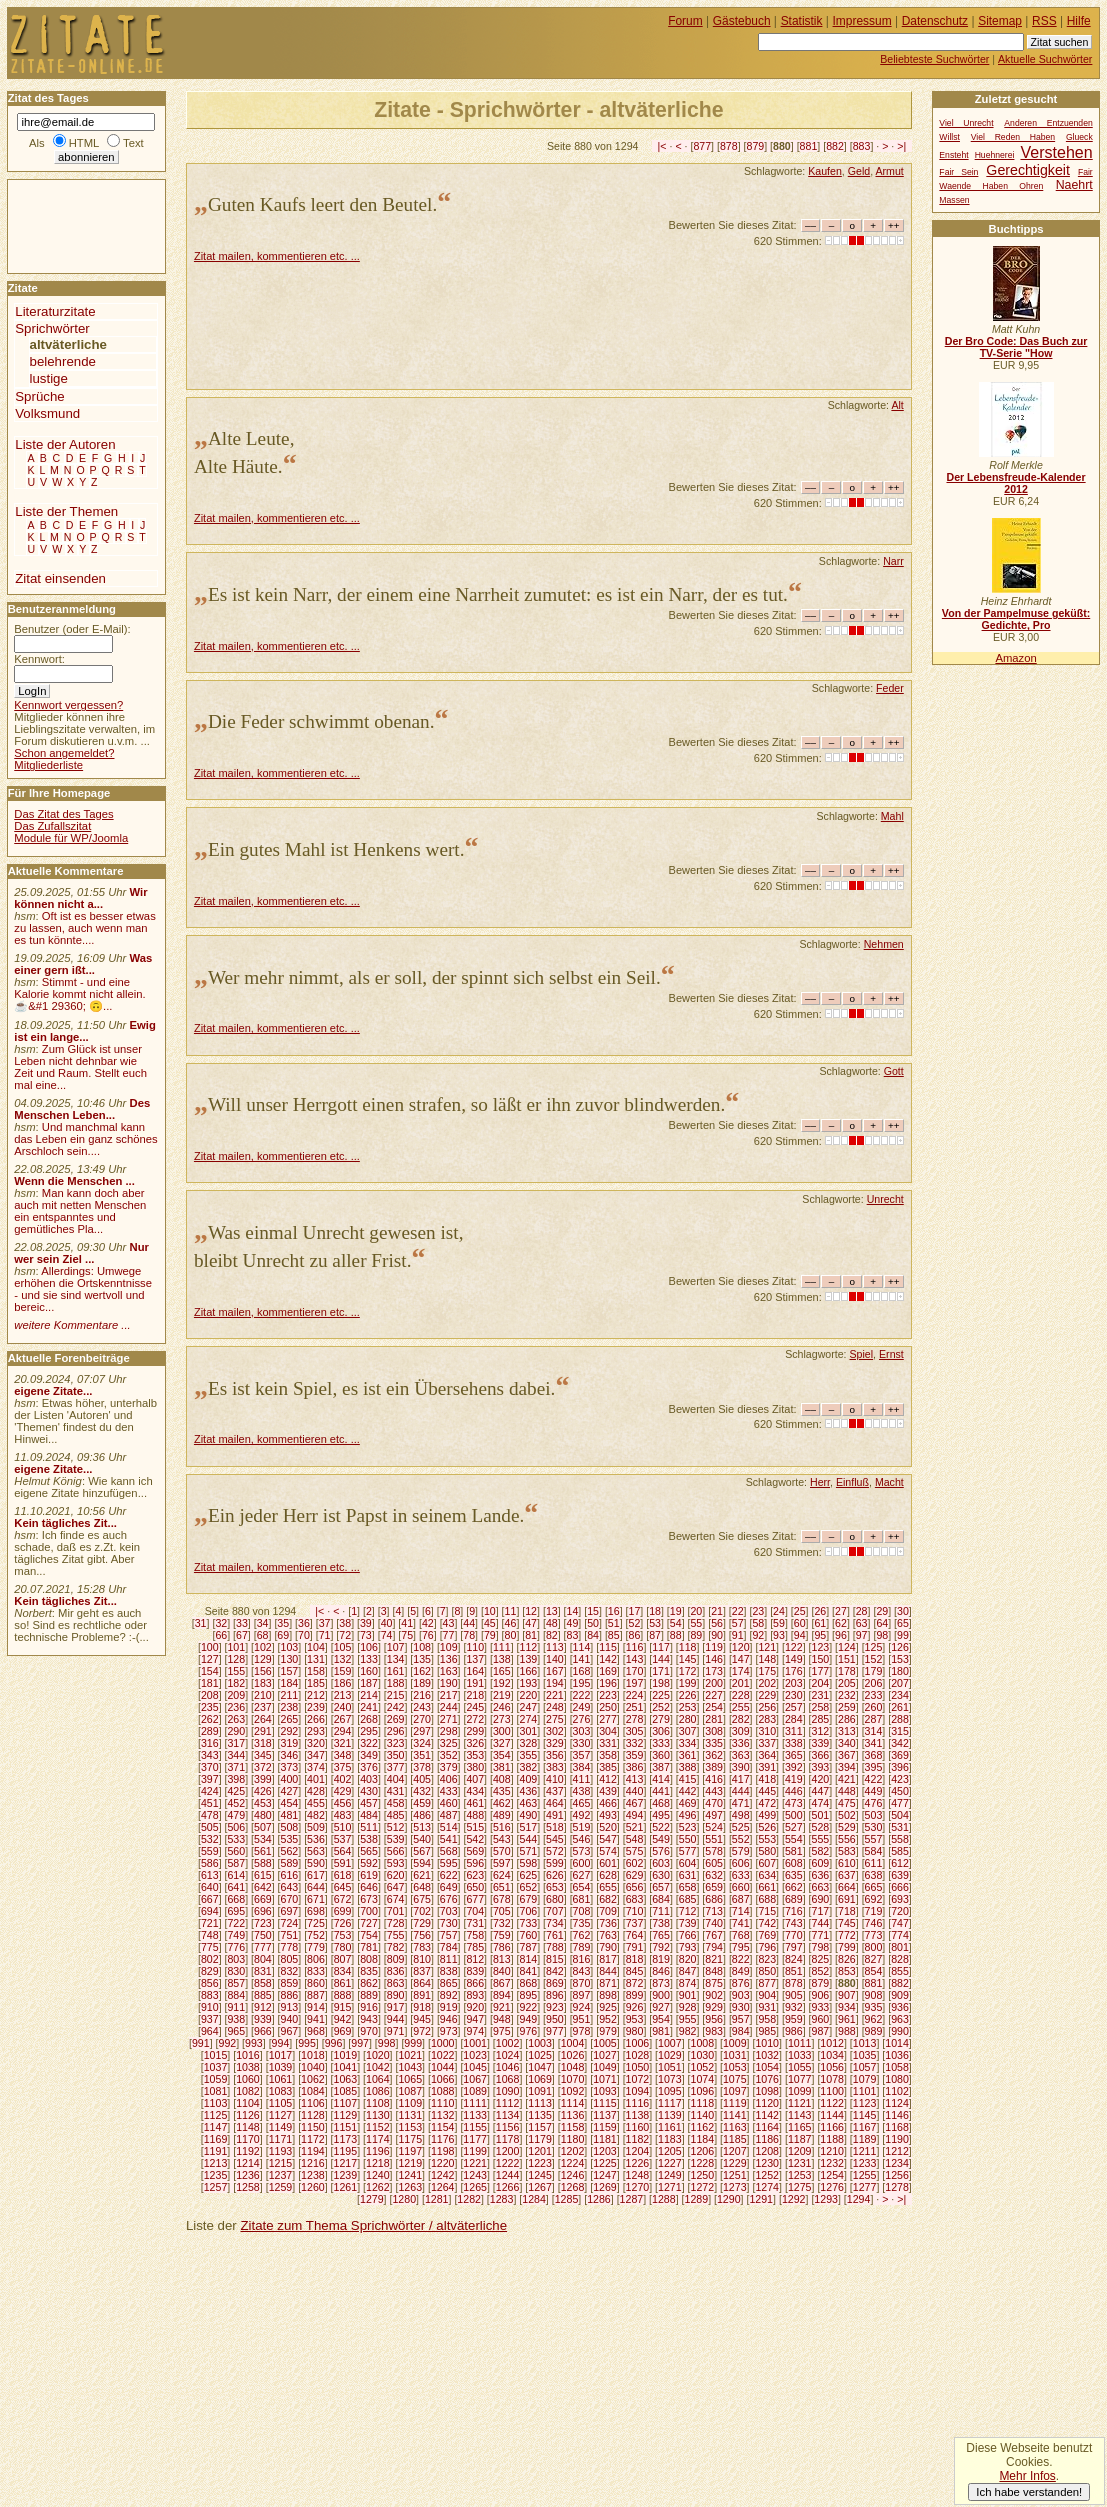 This screenshot has height=2507, width=1107. I want to click on 1142, so click(767, 2115).